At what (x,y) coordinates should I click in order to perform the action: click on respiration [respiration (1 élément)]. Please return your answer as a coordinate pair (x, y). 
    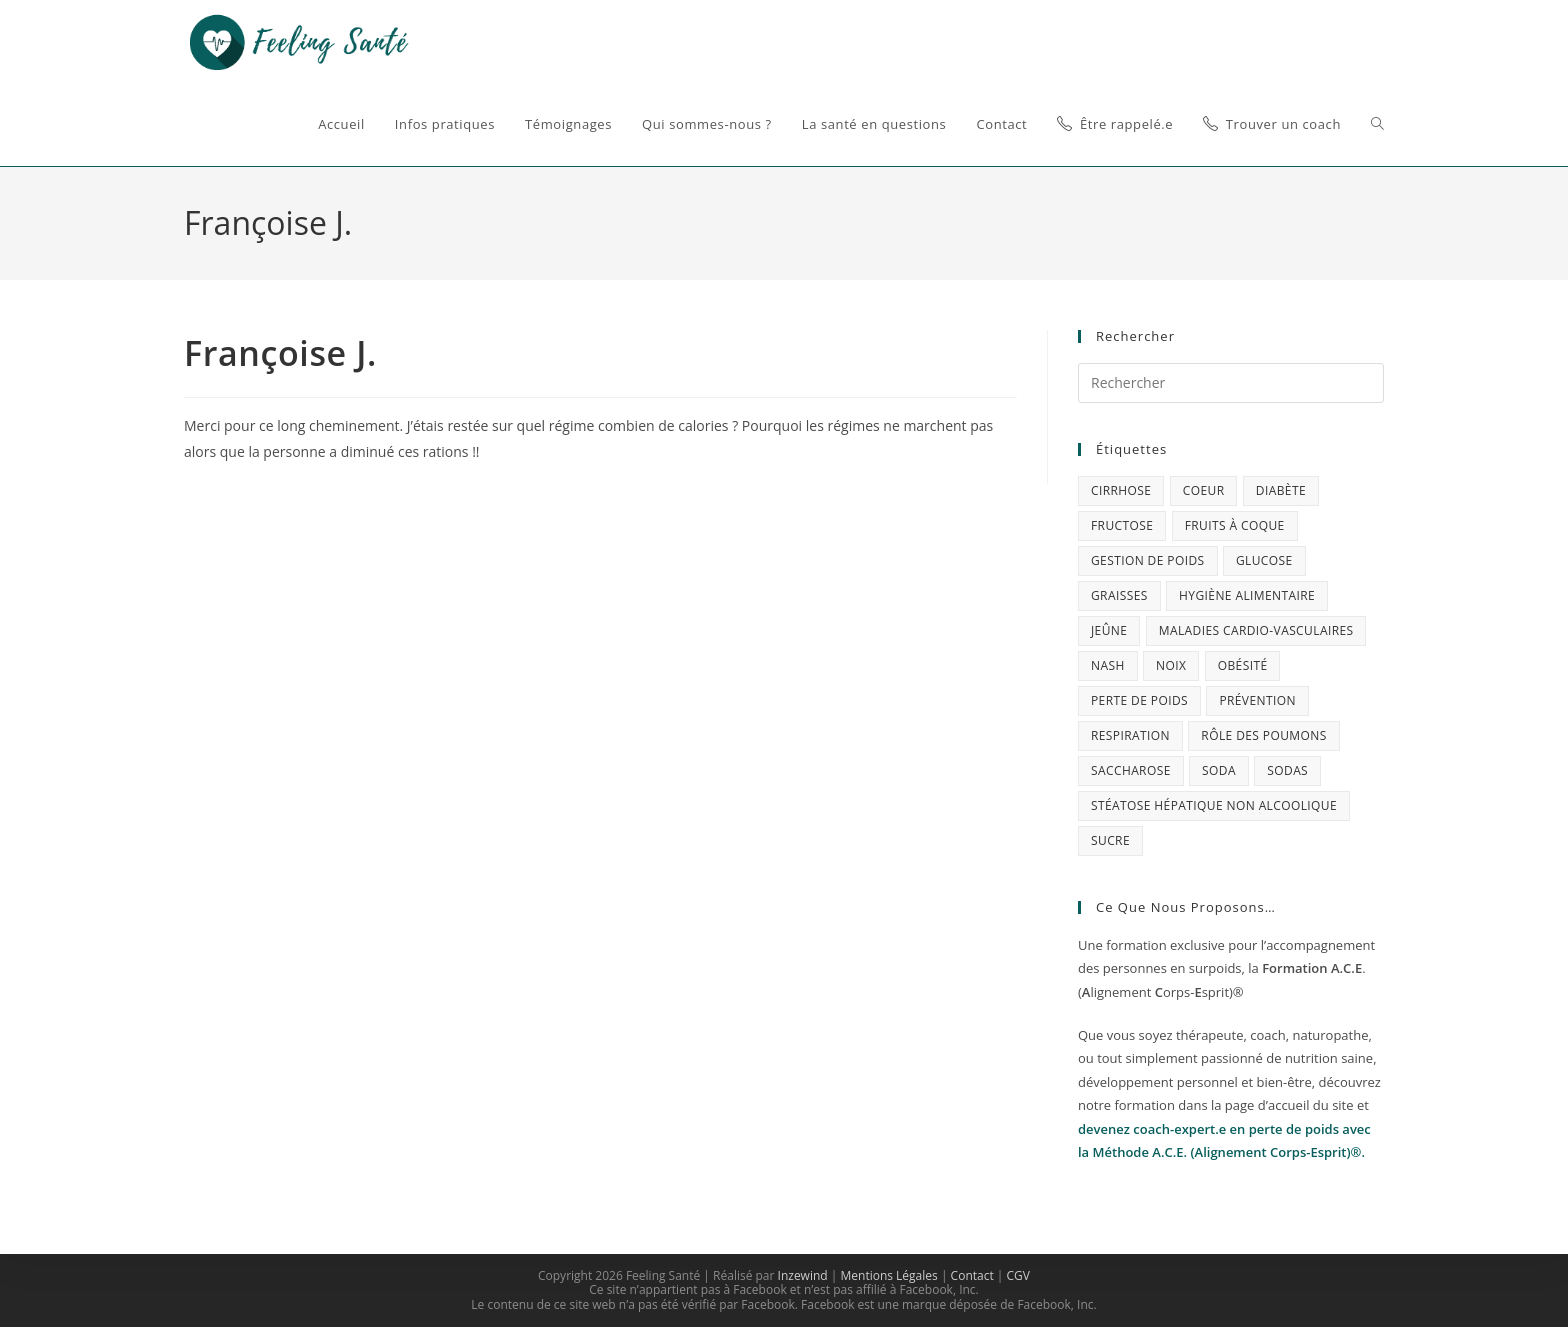
    Looking at the image, I should click on (1130, 735).